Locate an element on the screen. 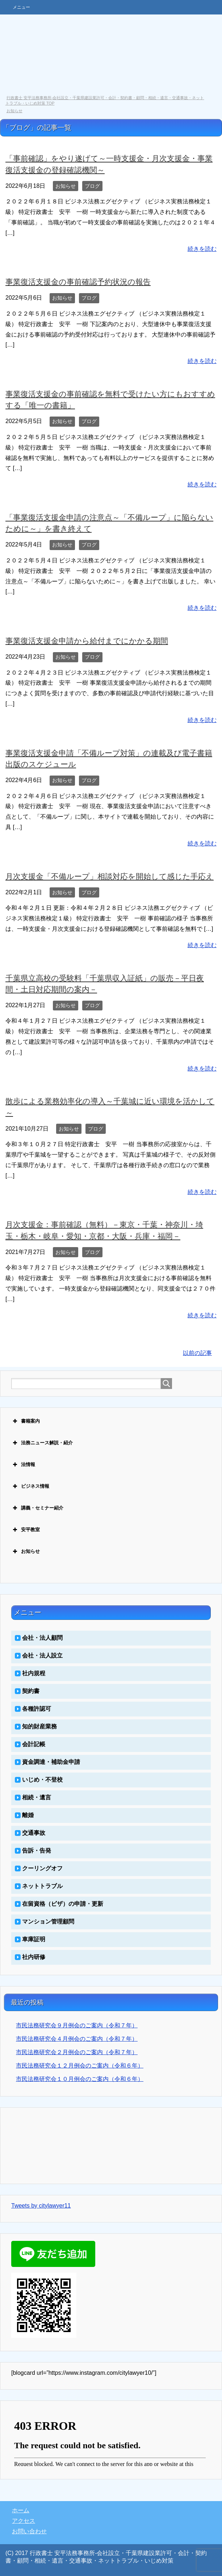  市民法務研究会９月例会のご案内（令和７年） is located at coordinates (77, 2025).